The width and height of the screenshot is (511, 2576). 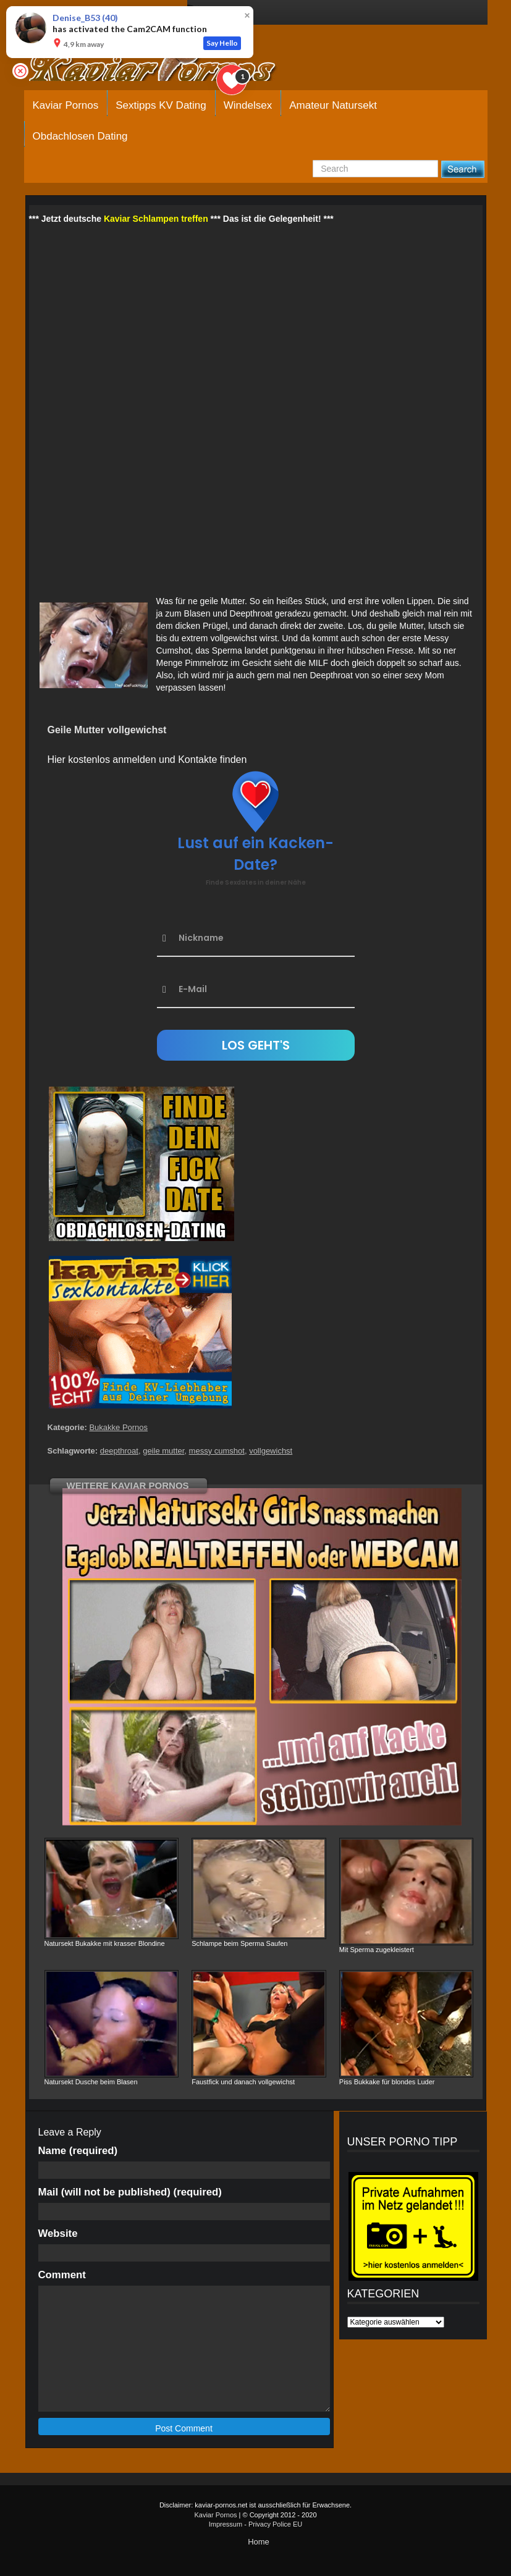 I want to click on Bukakke Pornos, so click(x=118, y=1427).